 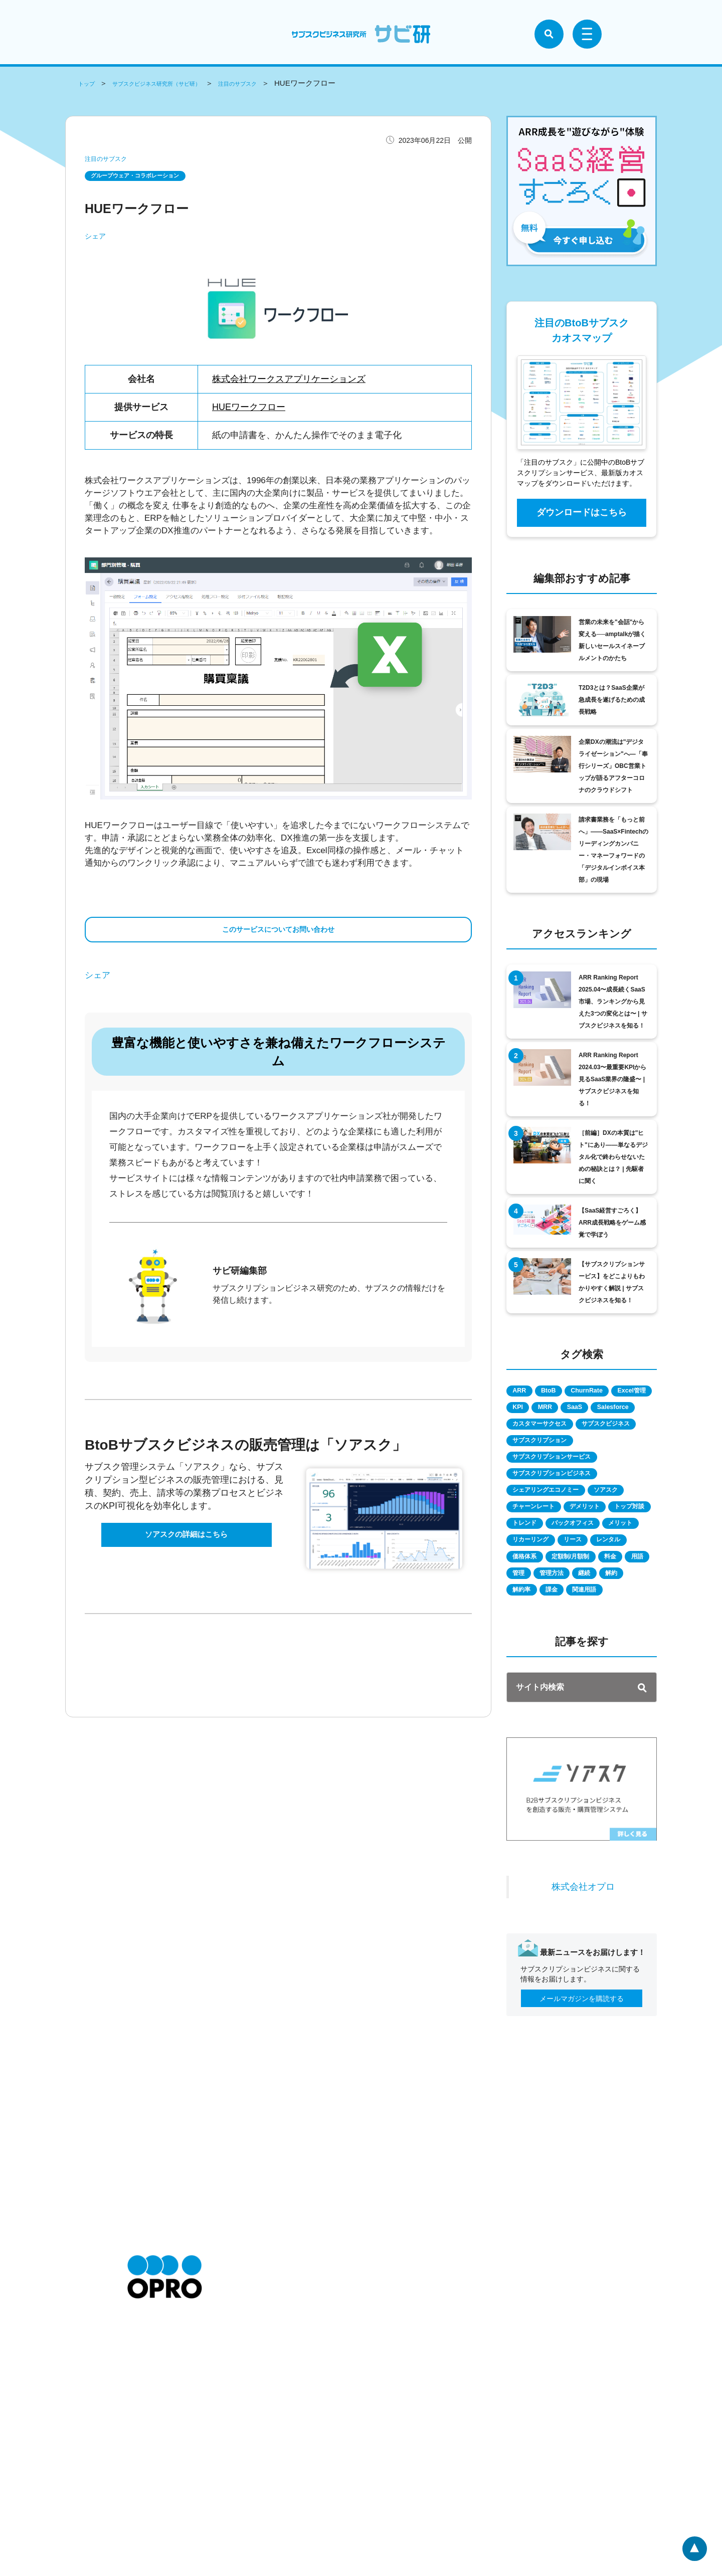 I want to click on 解約率, so click(x=563, y=1680).